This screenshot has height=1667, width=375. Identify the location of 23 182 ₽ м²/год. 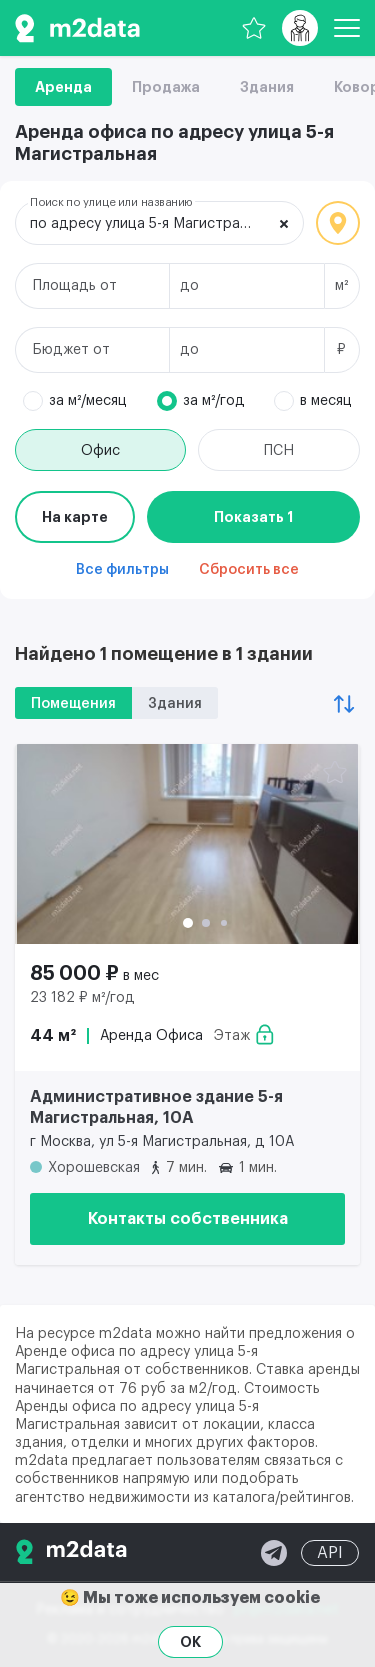
(82, 998).